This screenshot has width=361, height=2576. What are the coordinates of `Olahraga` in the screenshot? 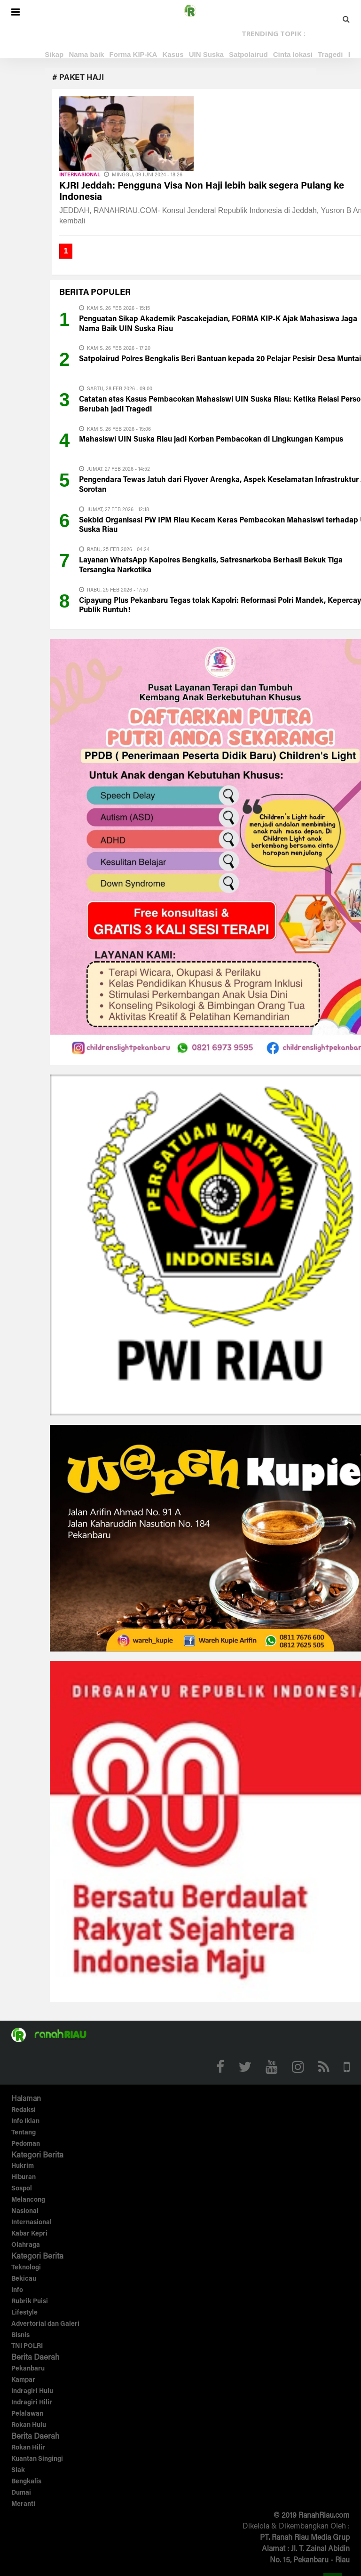 It's located at (25, 2245).